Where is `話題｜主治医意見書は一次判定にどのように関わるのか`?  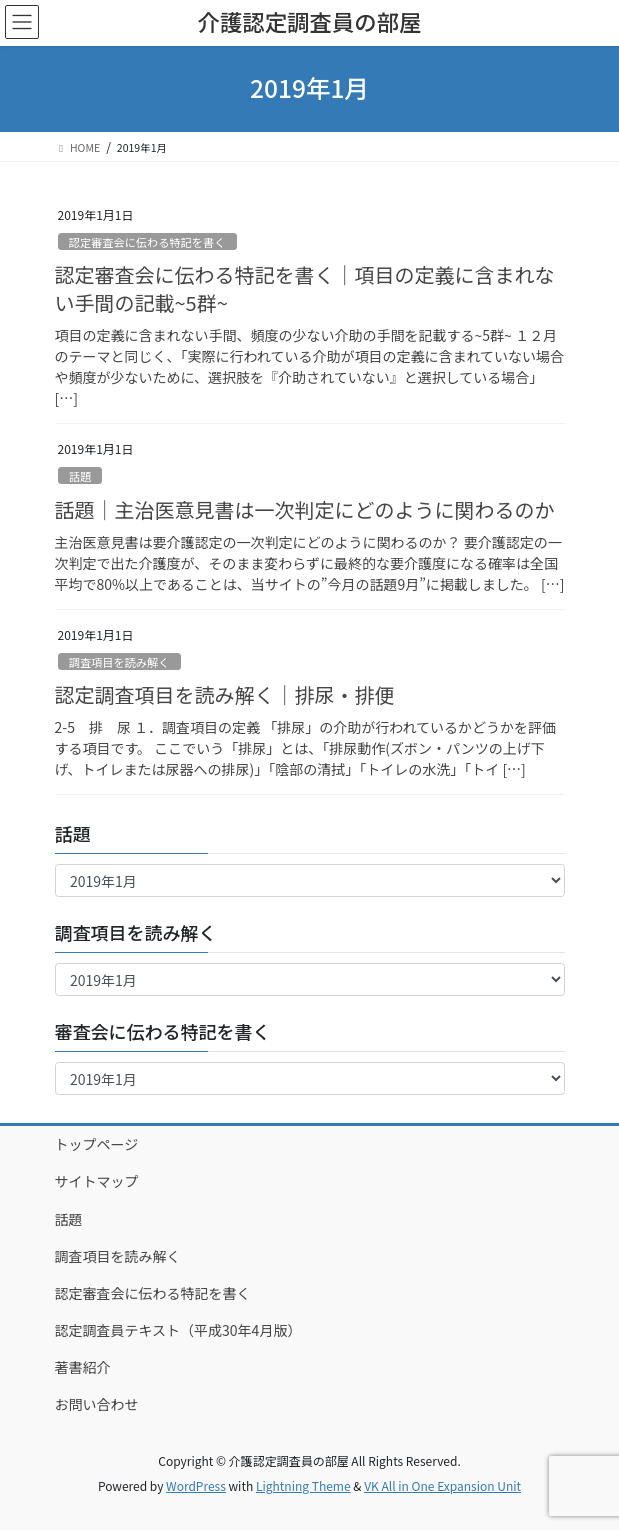 話題｜主治医意見書は一次判定にどのように関わるのか is located at coordinates (305, 509).